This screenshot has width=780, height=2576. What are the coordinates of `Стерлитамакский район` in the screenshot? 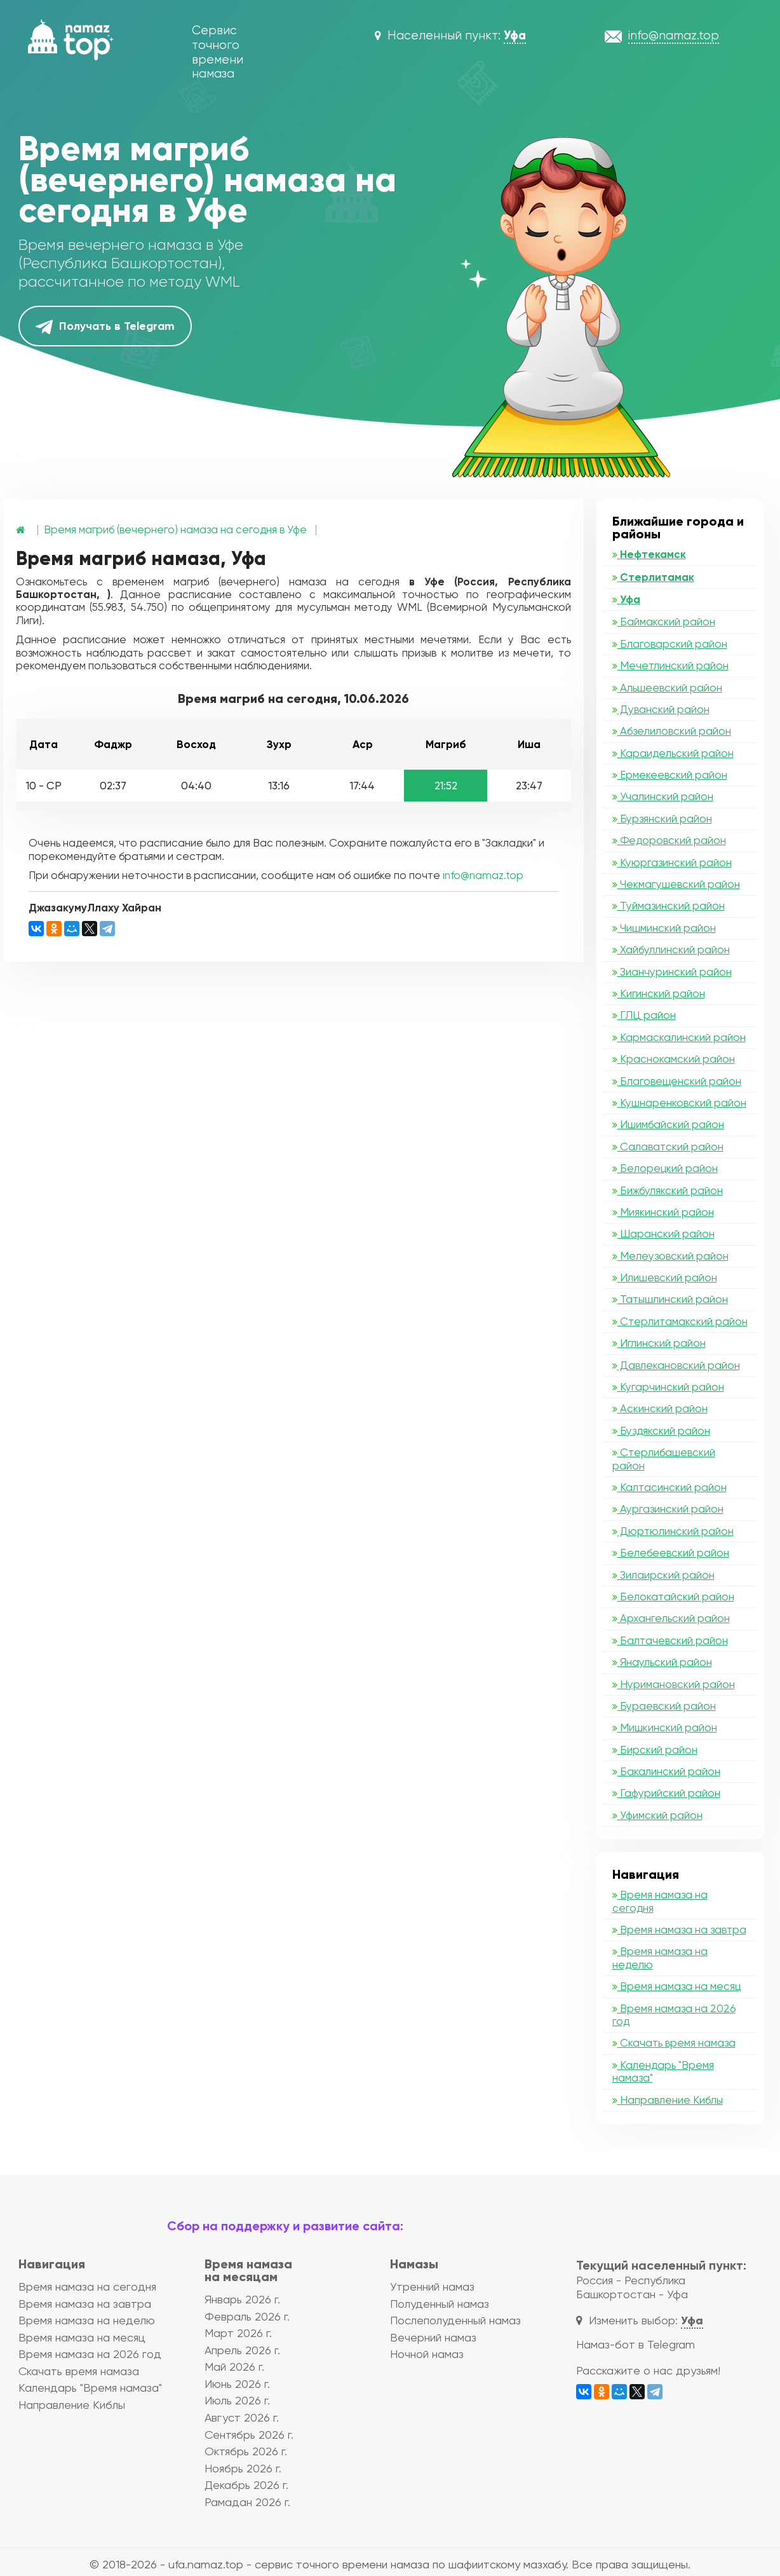 It's located at (680, 1321).